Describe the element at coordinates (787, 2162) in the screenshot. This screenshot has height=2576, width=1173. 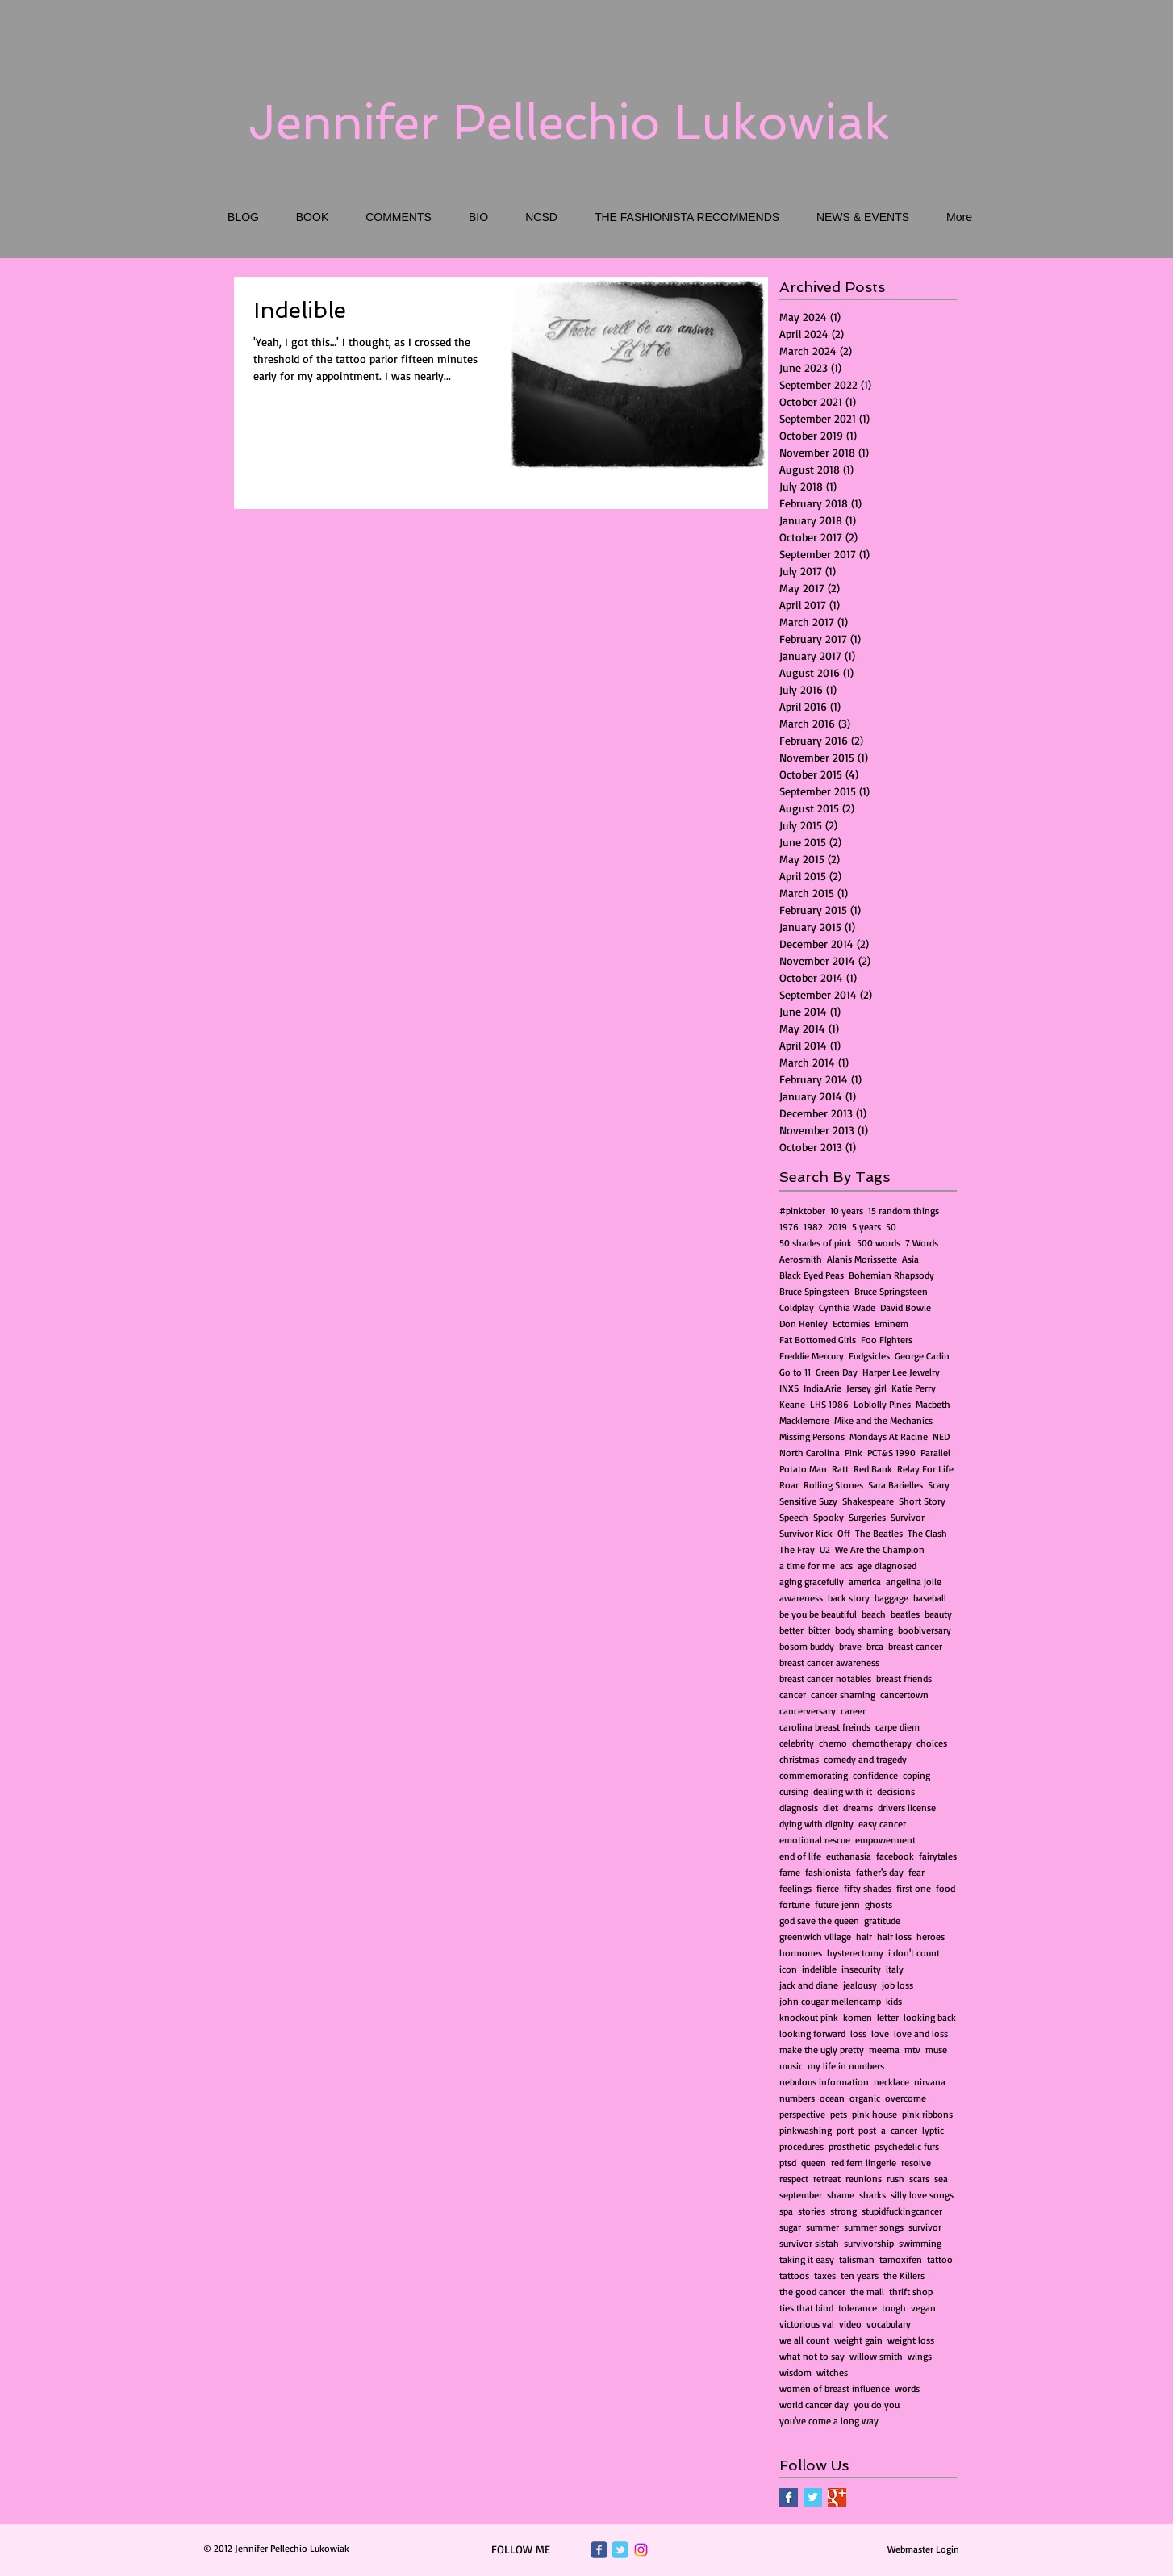
I see `ptsd` at that location.